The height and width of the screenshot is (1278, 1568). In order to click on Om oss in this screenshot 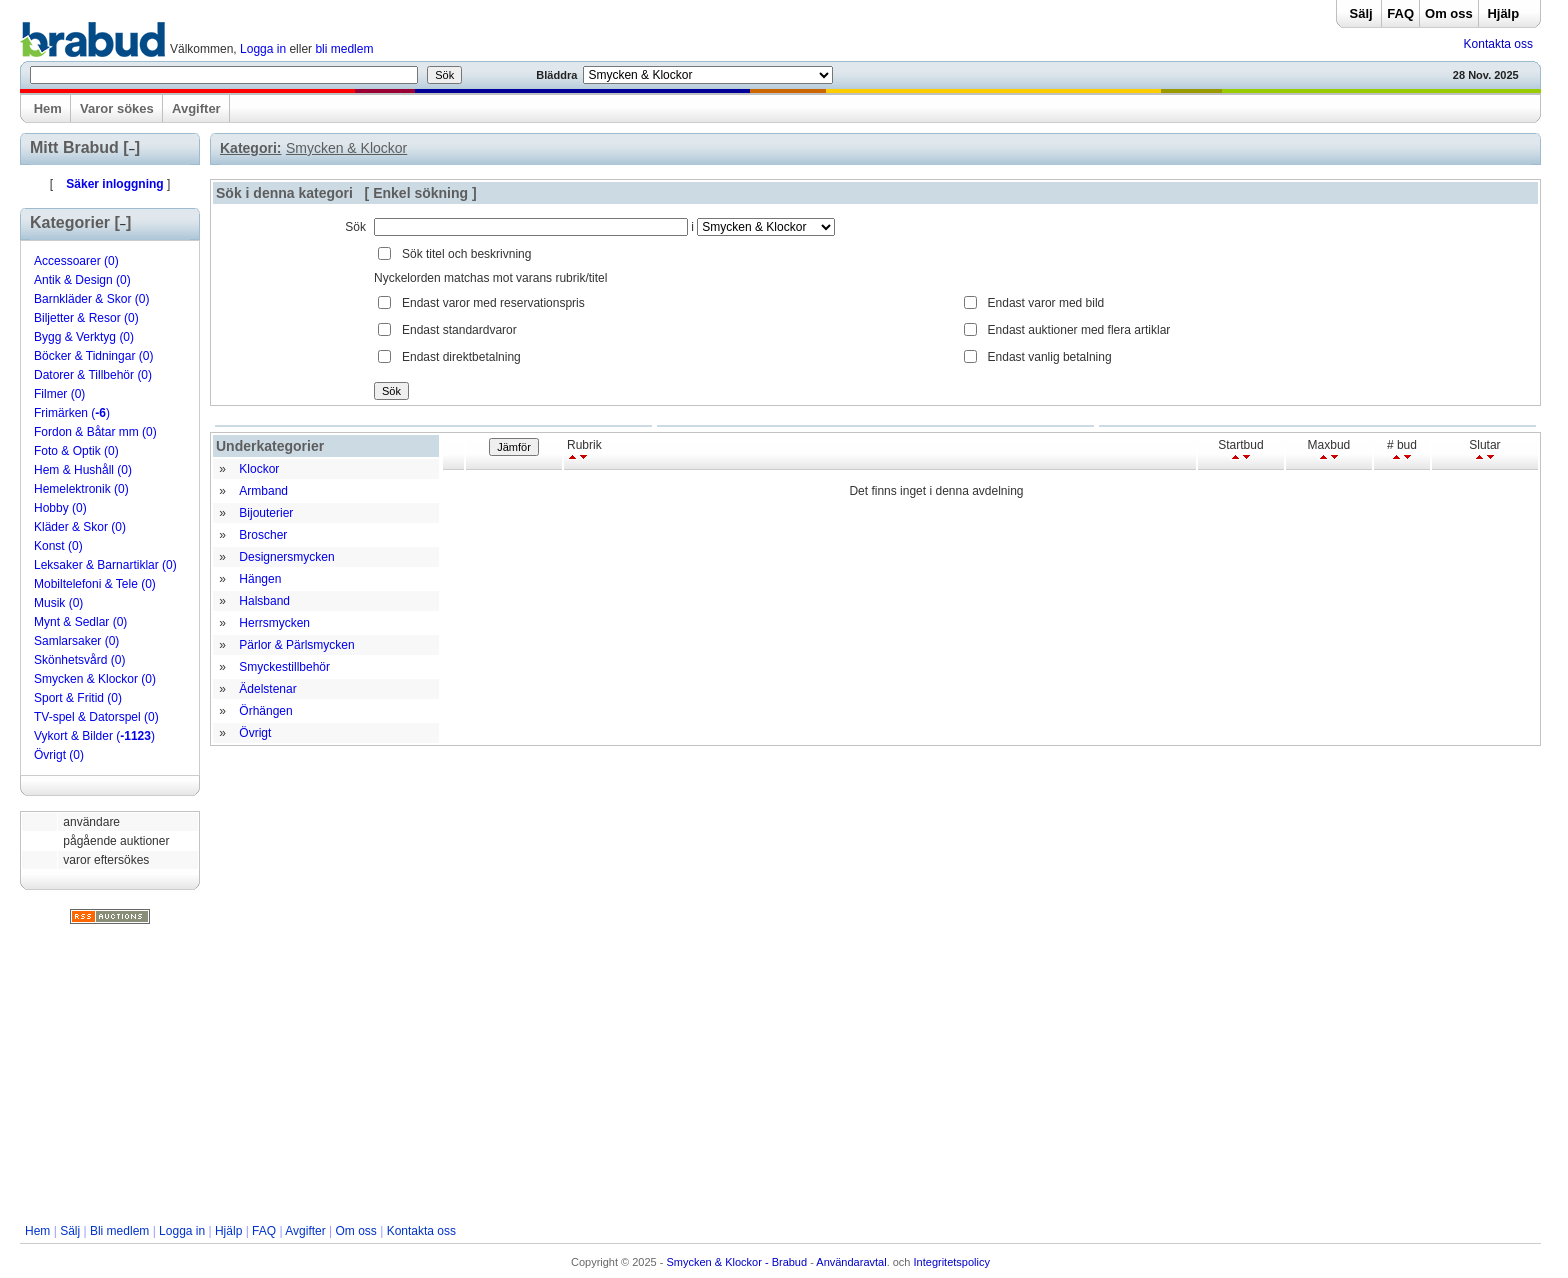, I will do `click(1449, 13)`.